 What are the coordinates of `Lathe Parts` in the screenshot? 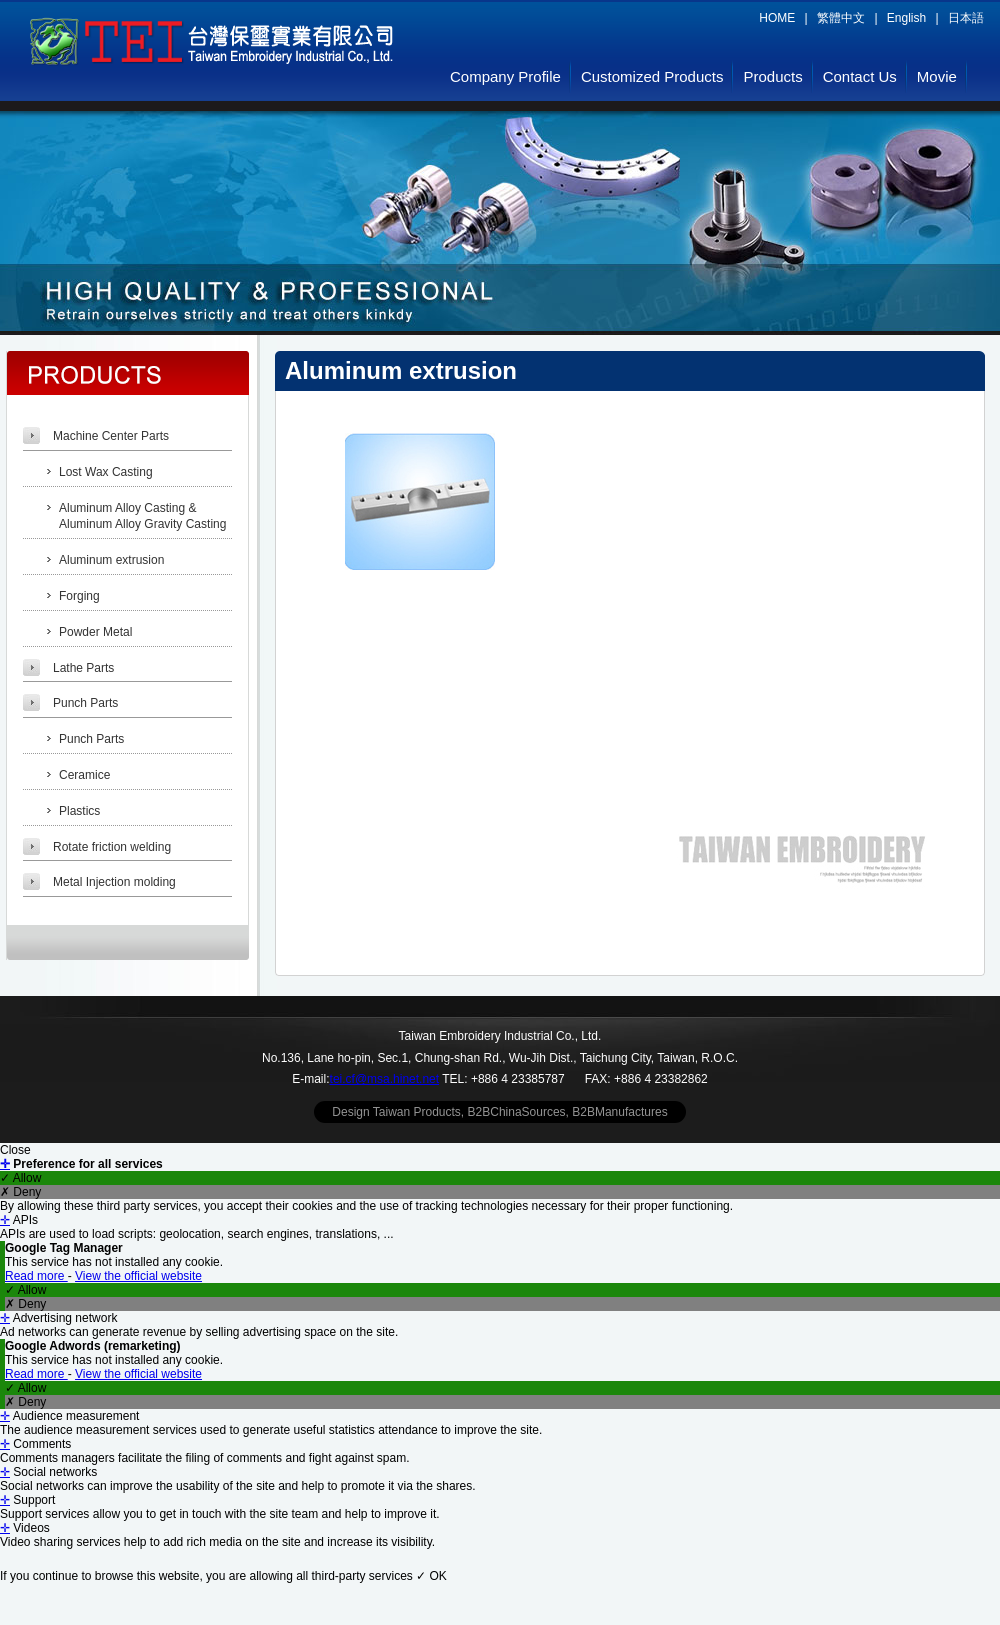 It's located at (83, 668).